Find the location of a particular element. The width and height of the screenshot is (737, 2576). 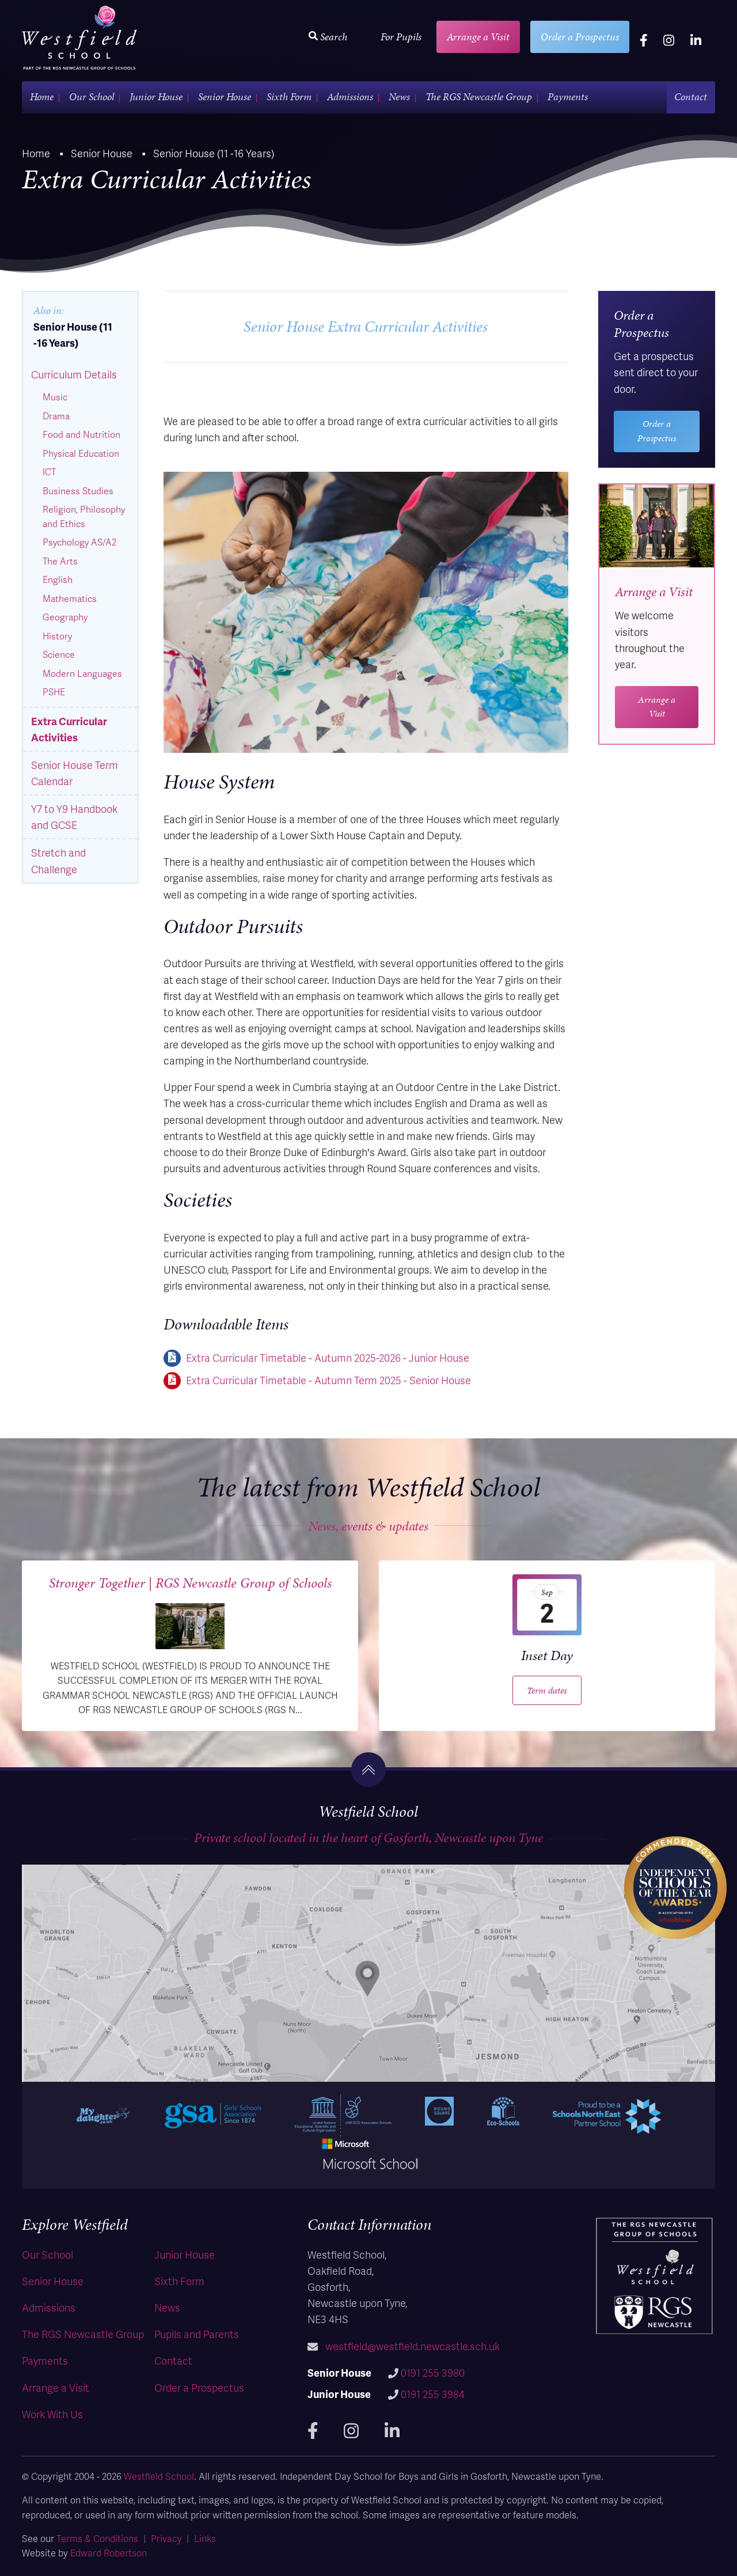

For Pupils is located at coordinates (401, 36).